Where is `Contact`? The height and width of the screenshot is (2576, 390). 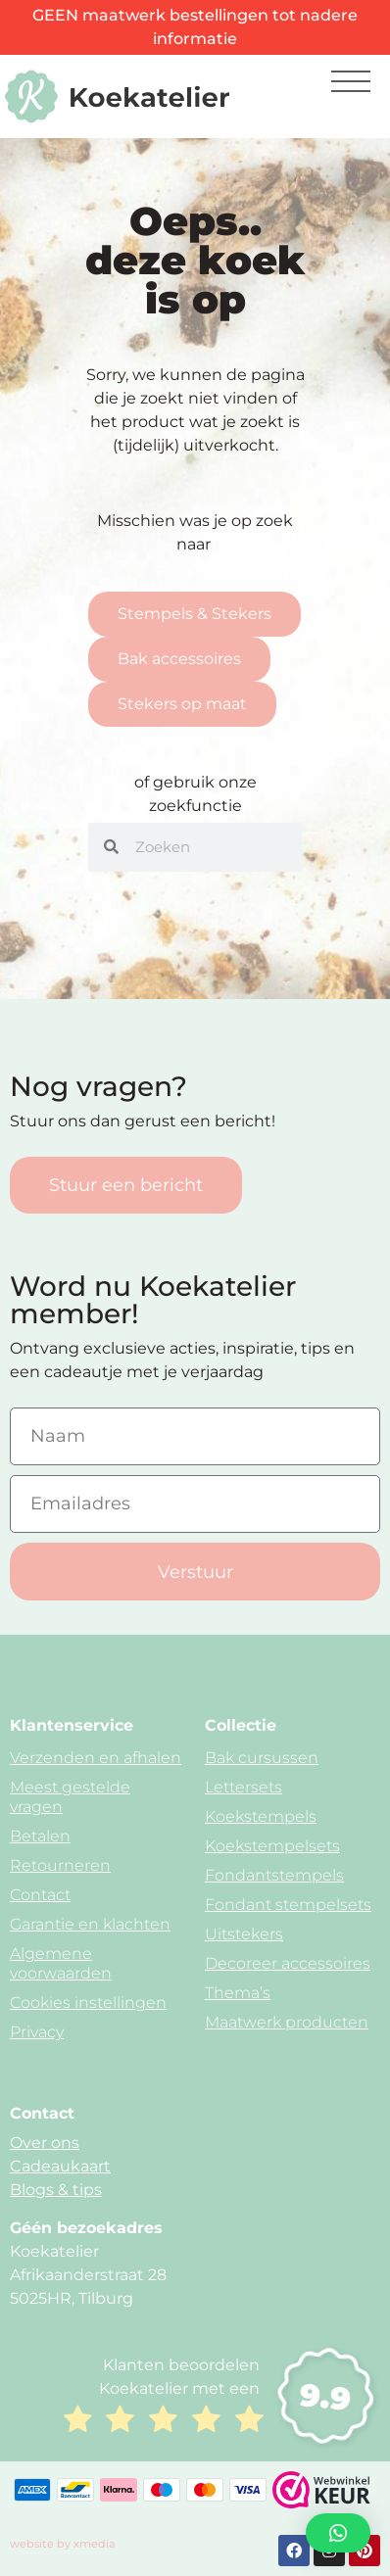 Contact is located at coordinates (40, 1894).